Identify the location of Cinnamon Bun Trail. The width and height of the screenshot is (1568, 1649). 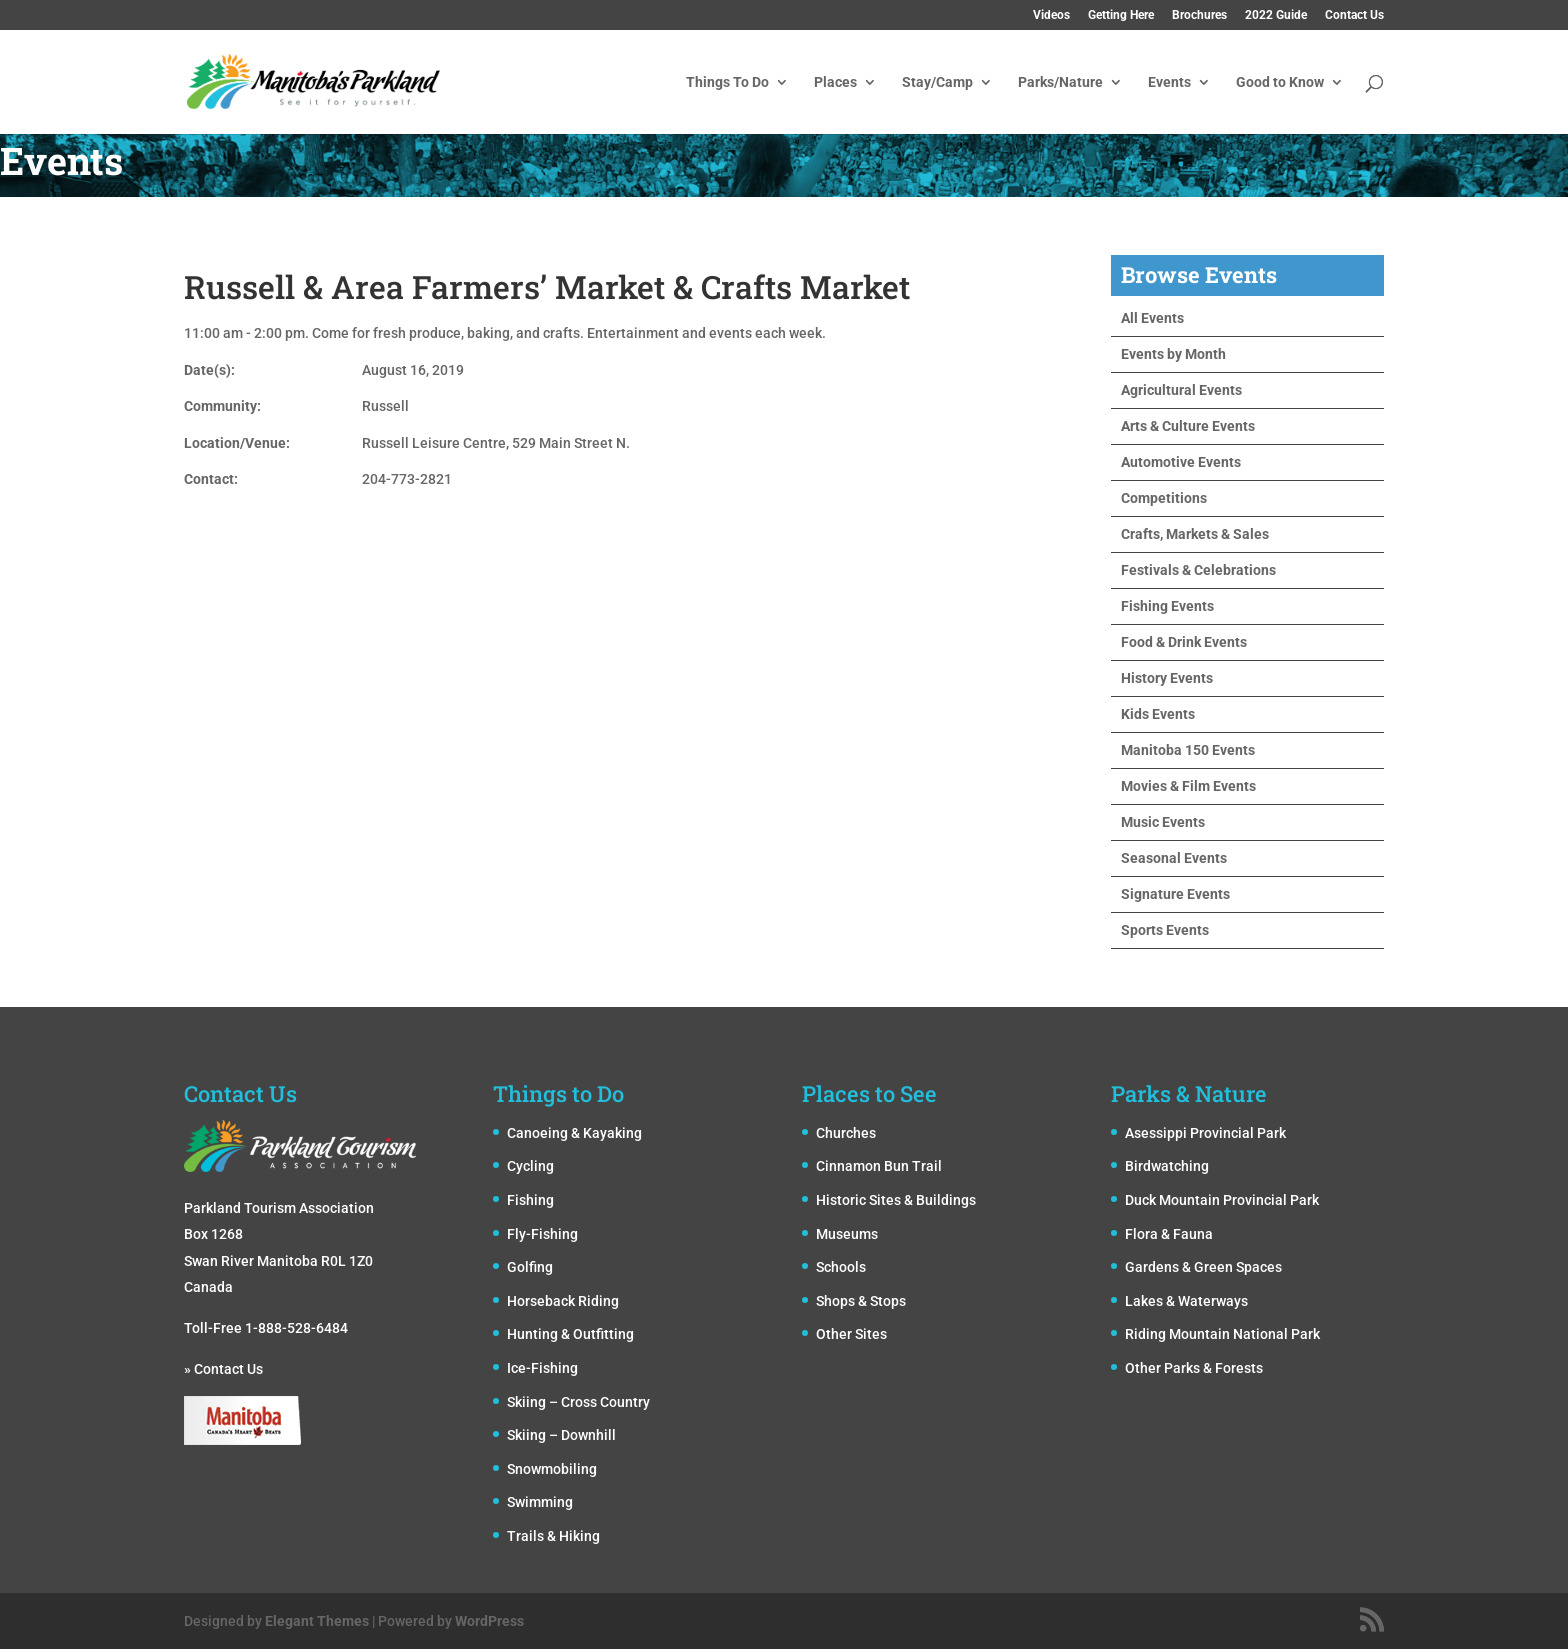
(879, 1166).